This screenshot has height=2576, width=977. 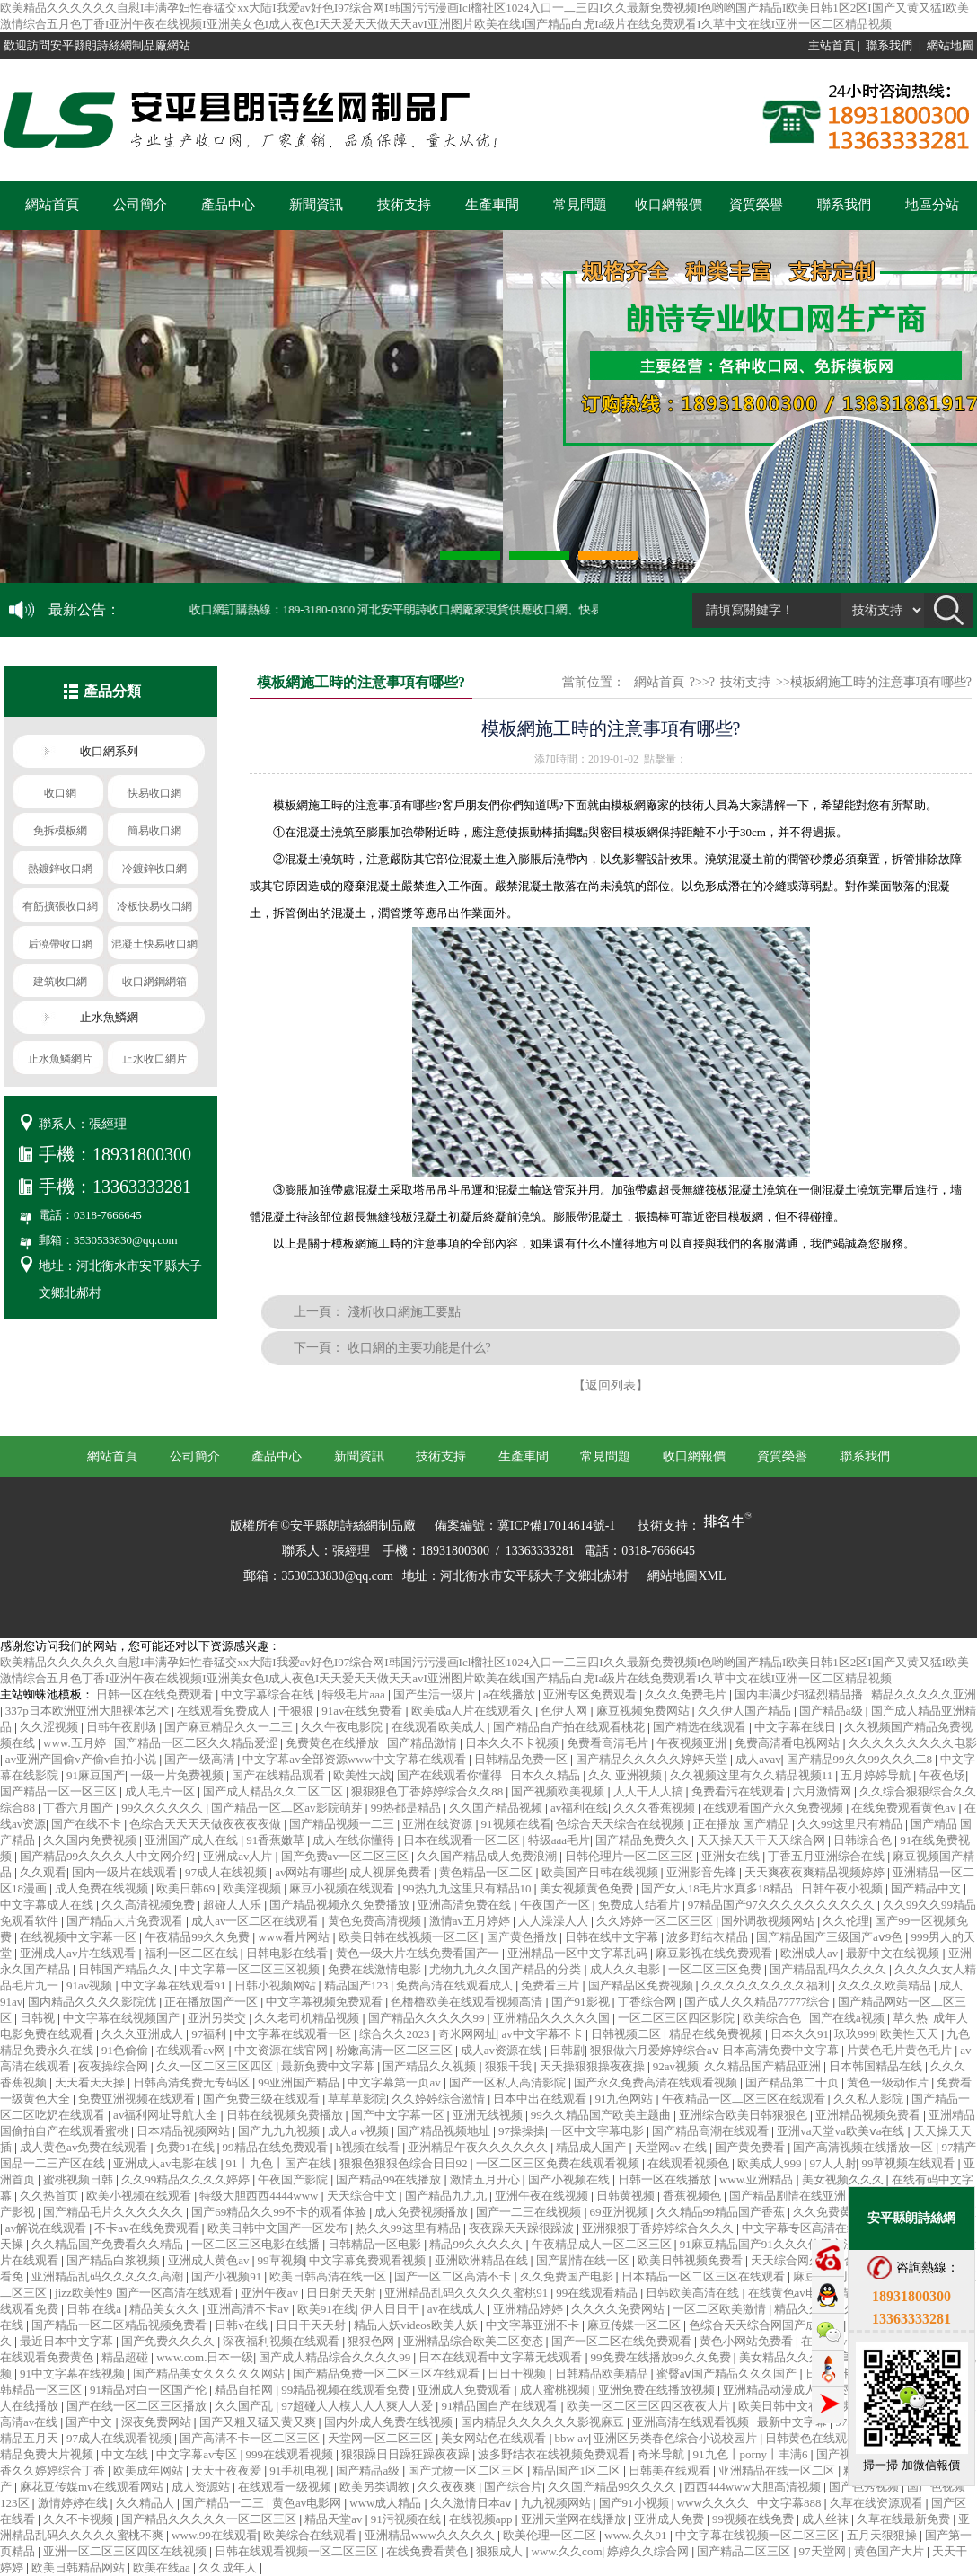 I want to click on 中文字幕av全部资源www中文字幕在线观看, so click(x=355, y=1759).